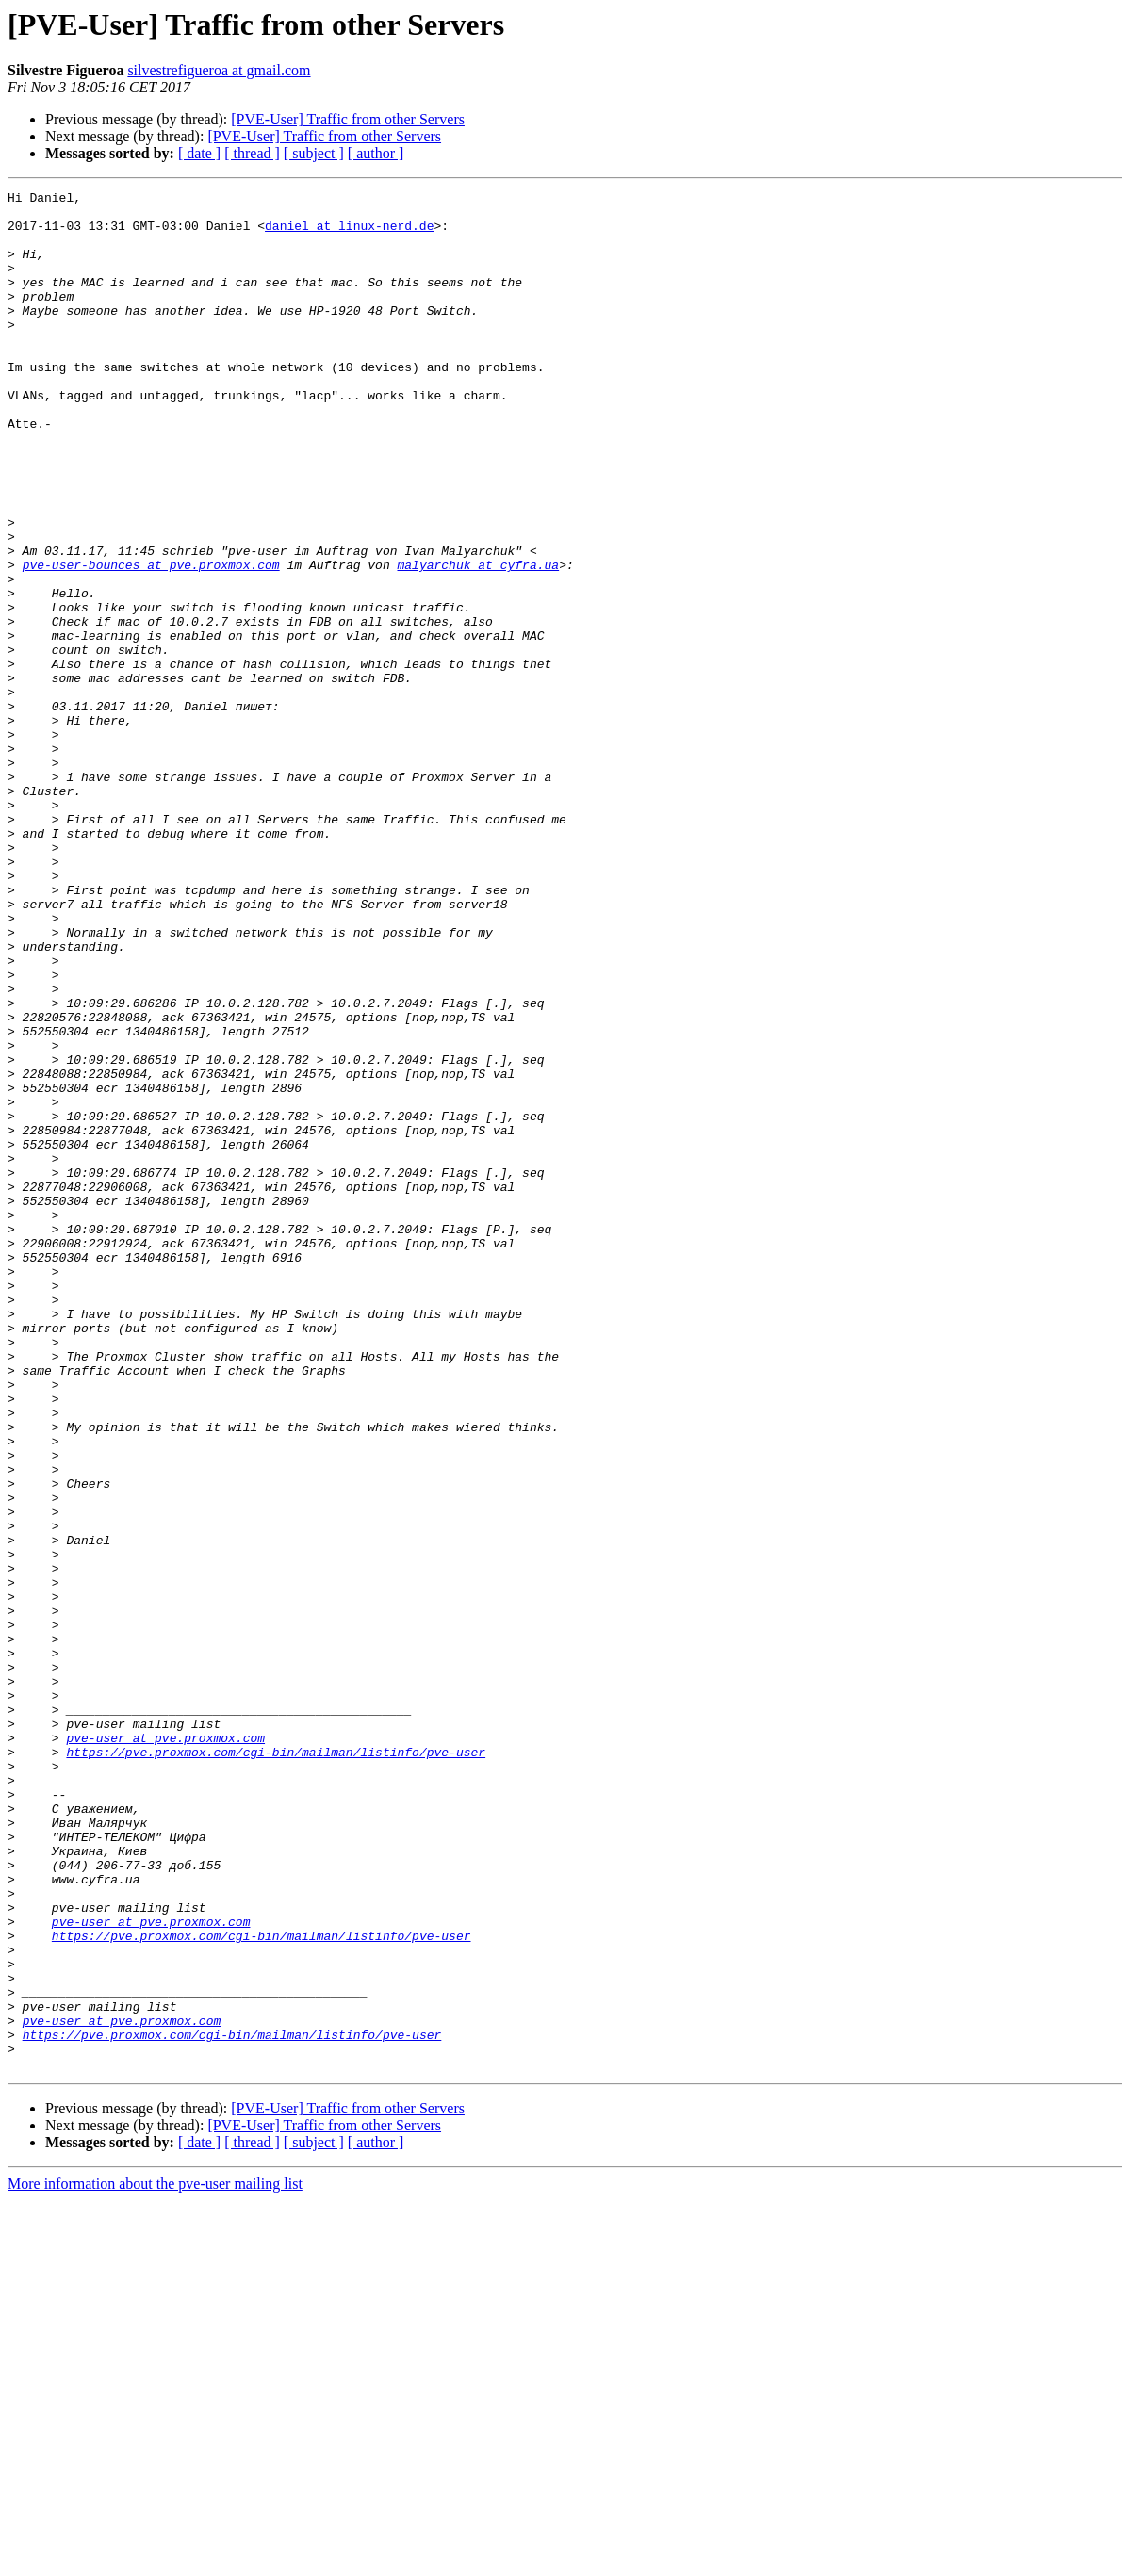 This screenshot has height=2576, width=1130. I want to click on https://pve.proxmox.com/cgi-bin/mailman/listinfo/pve-user, so click(275, 2065).